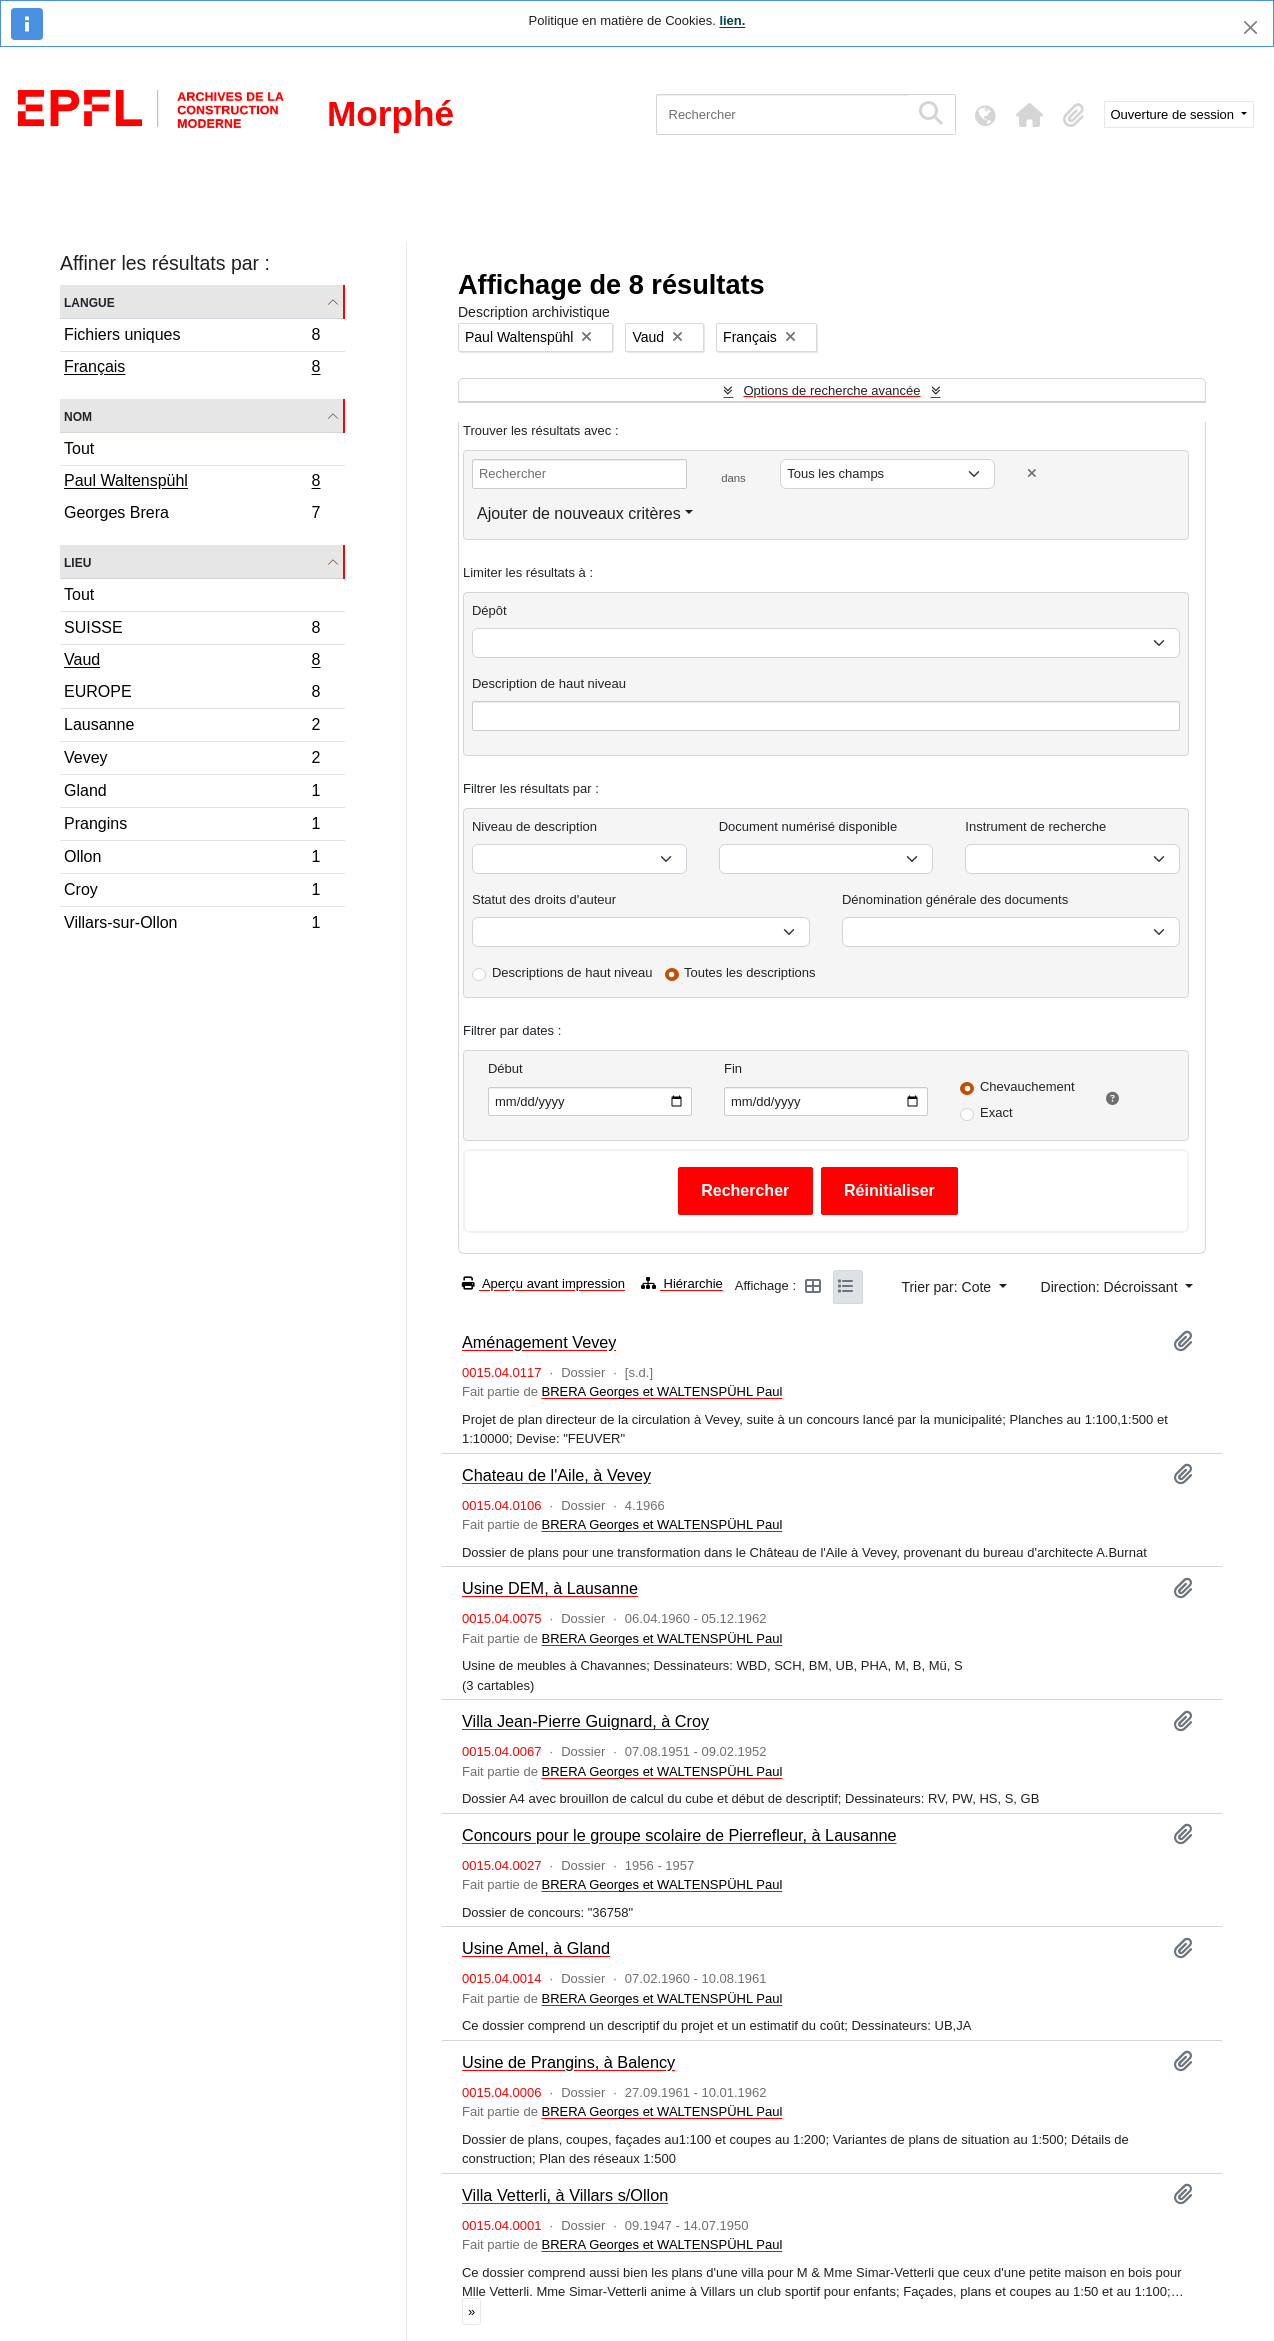  What do you see at coordinates (1174, 114) in the screenshot?
I see `Ouverture de session` at bounding box center [1174, 114].